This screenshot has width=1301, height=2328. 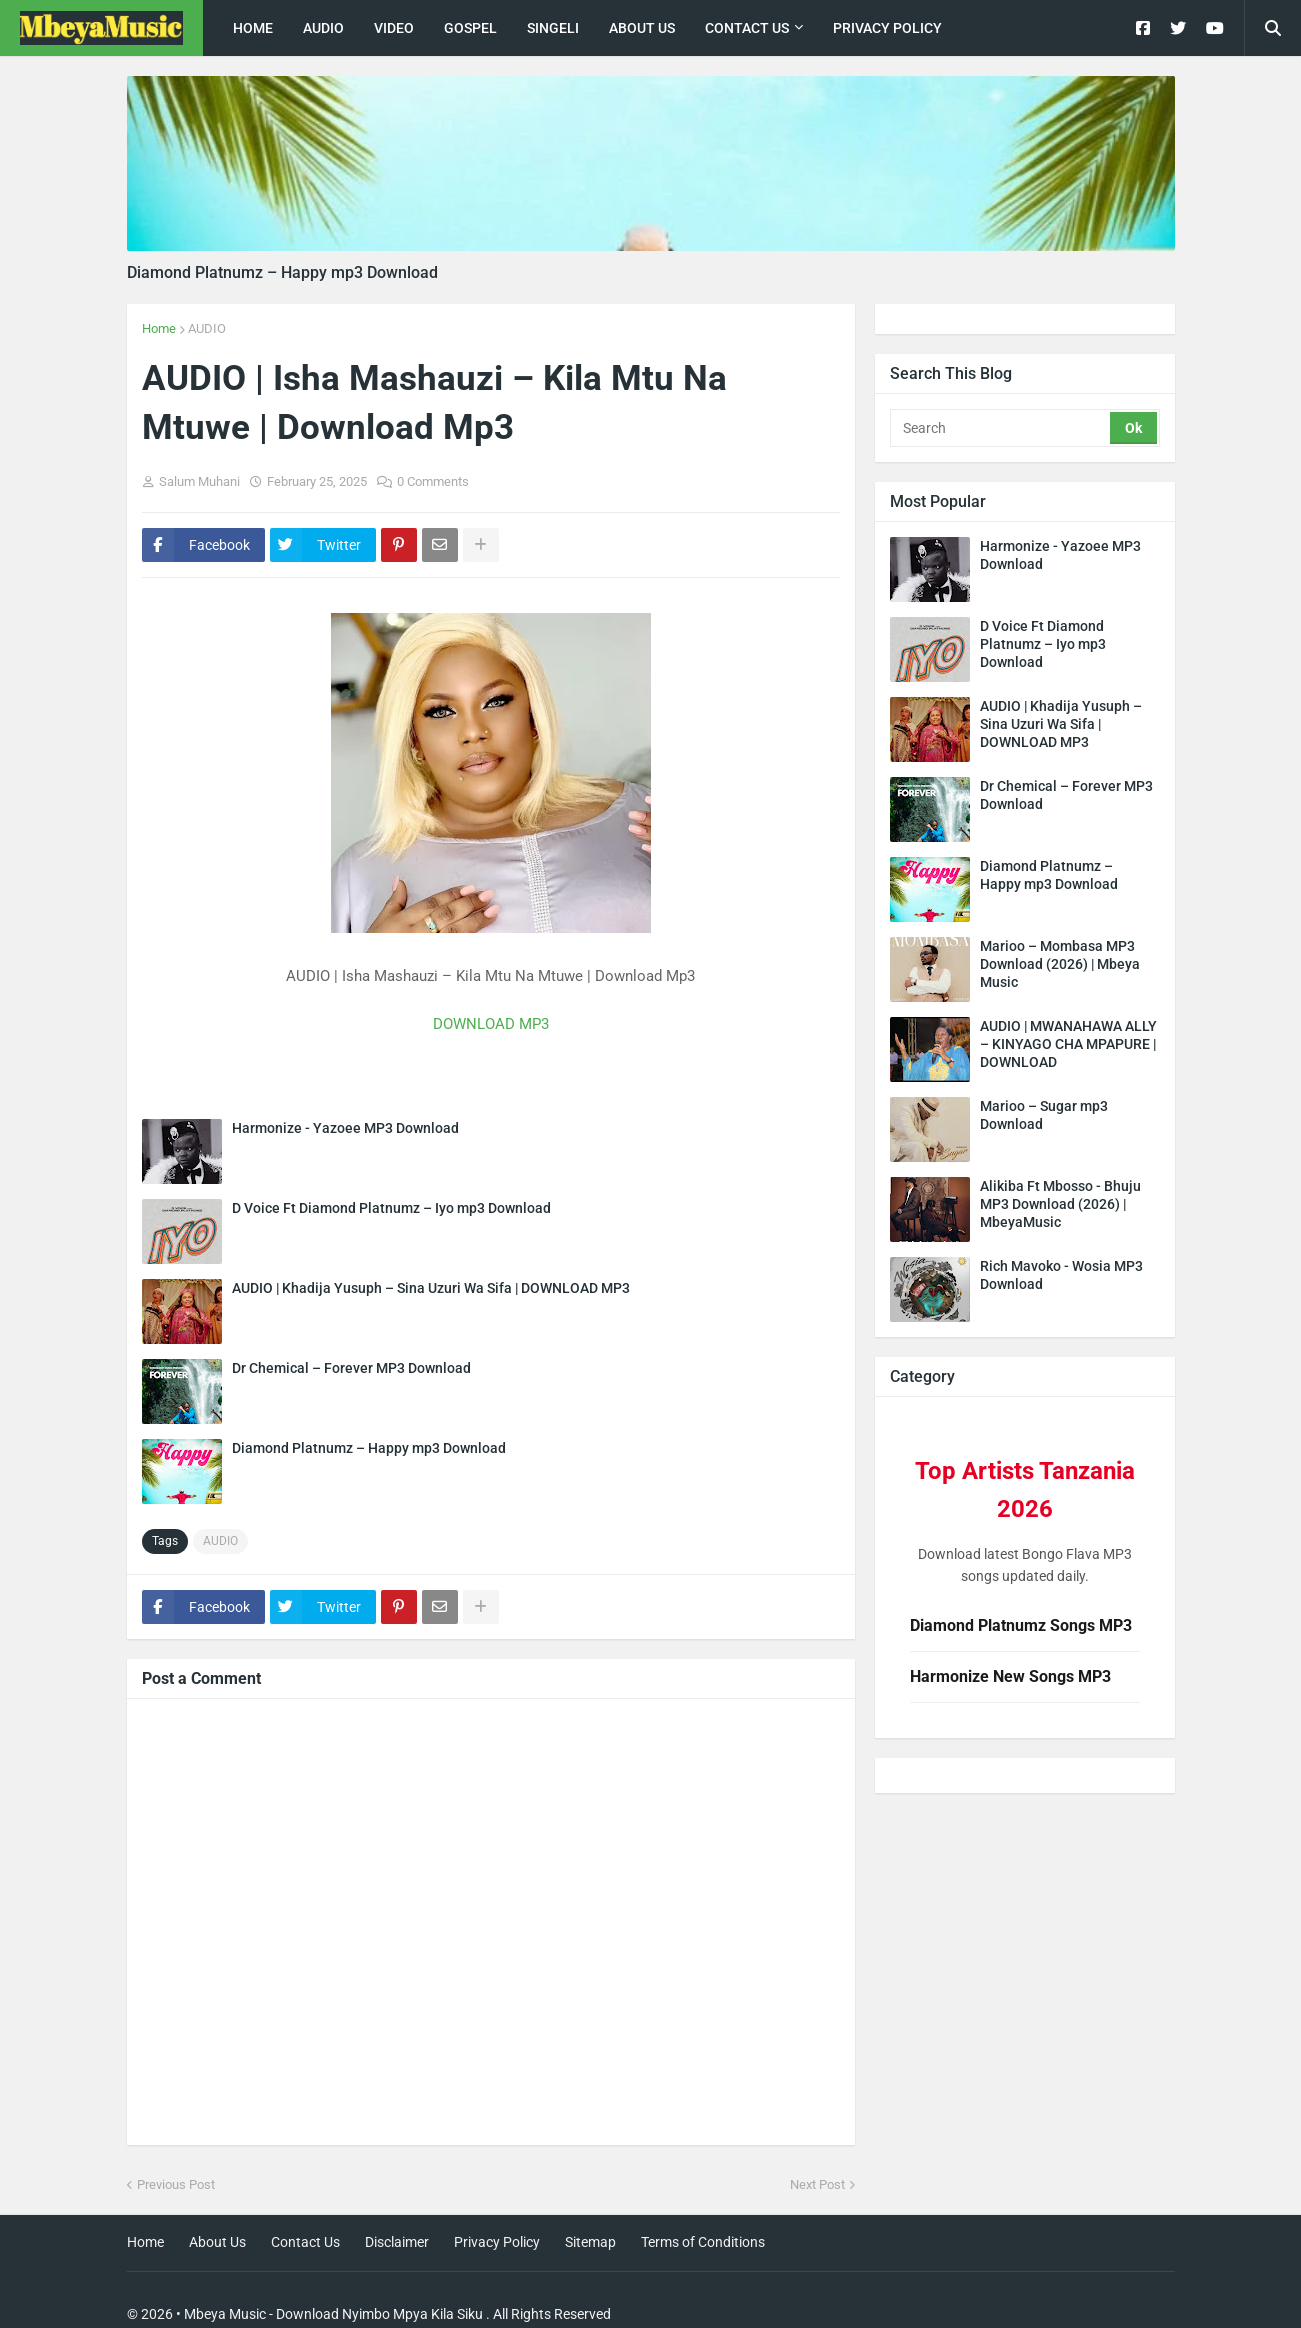 I want to click on Contact Us [menuitem], so click(x=747, y=28).